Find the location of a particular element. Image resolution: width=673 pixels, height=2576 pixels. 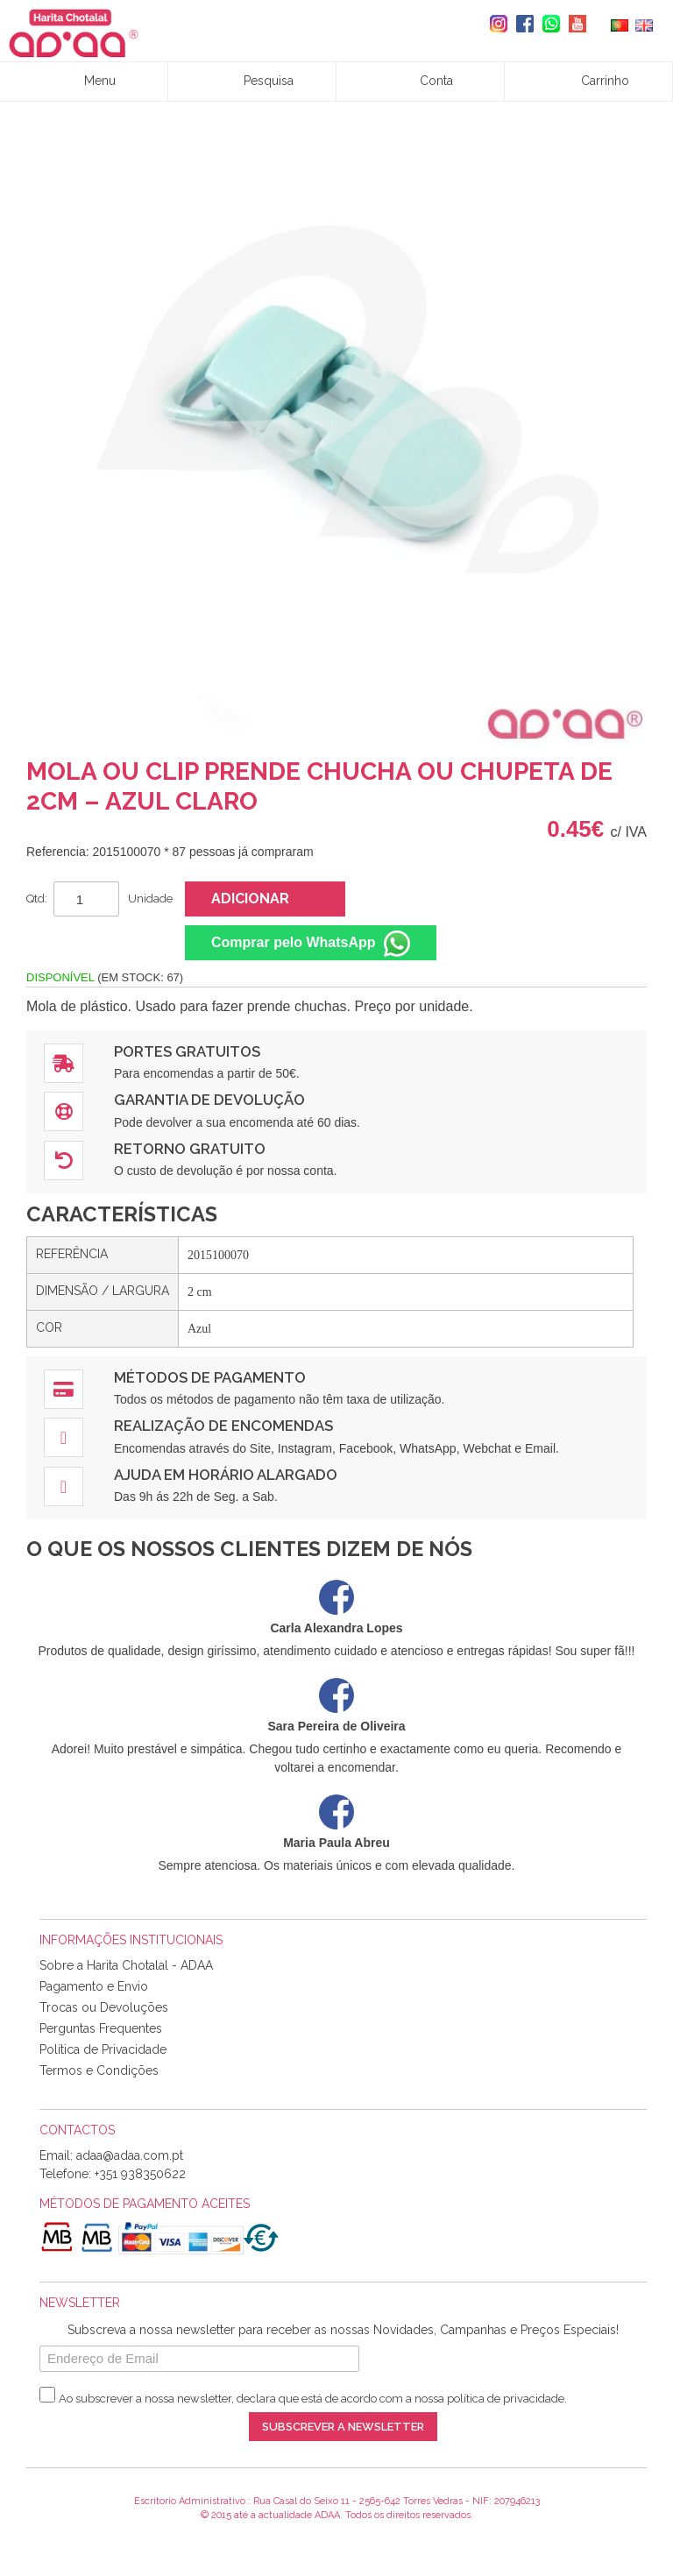

Unidade is located at coordinates (150, 898).